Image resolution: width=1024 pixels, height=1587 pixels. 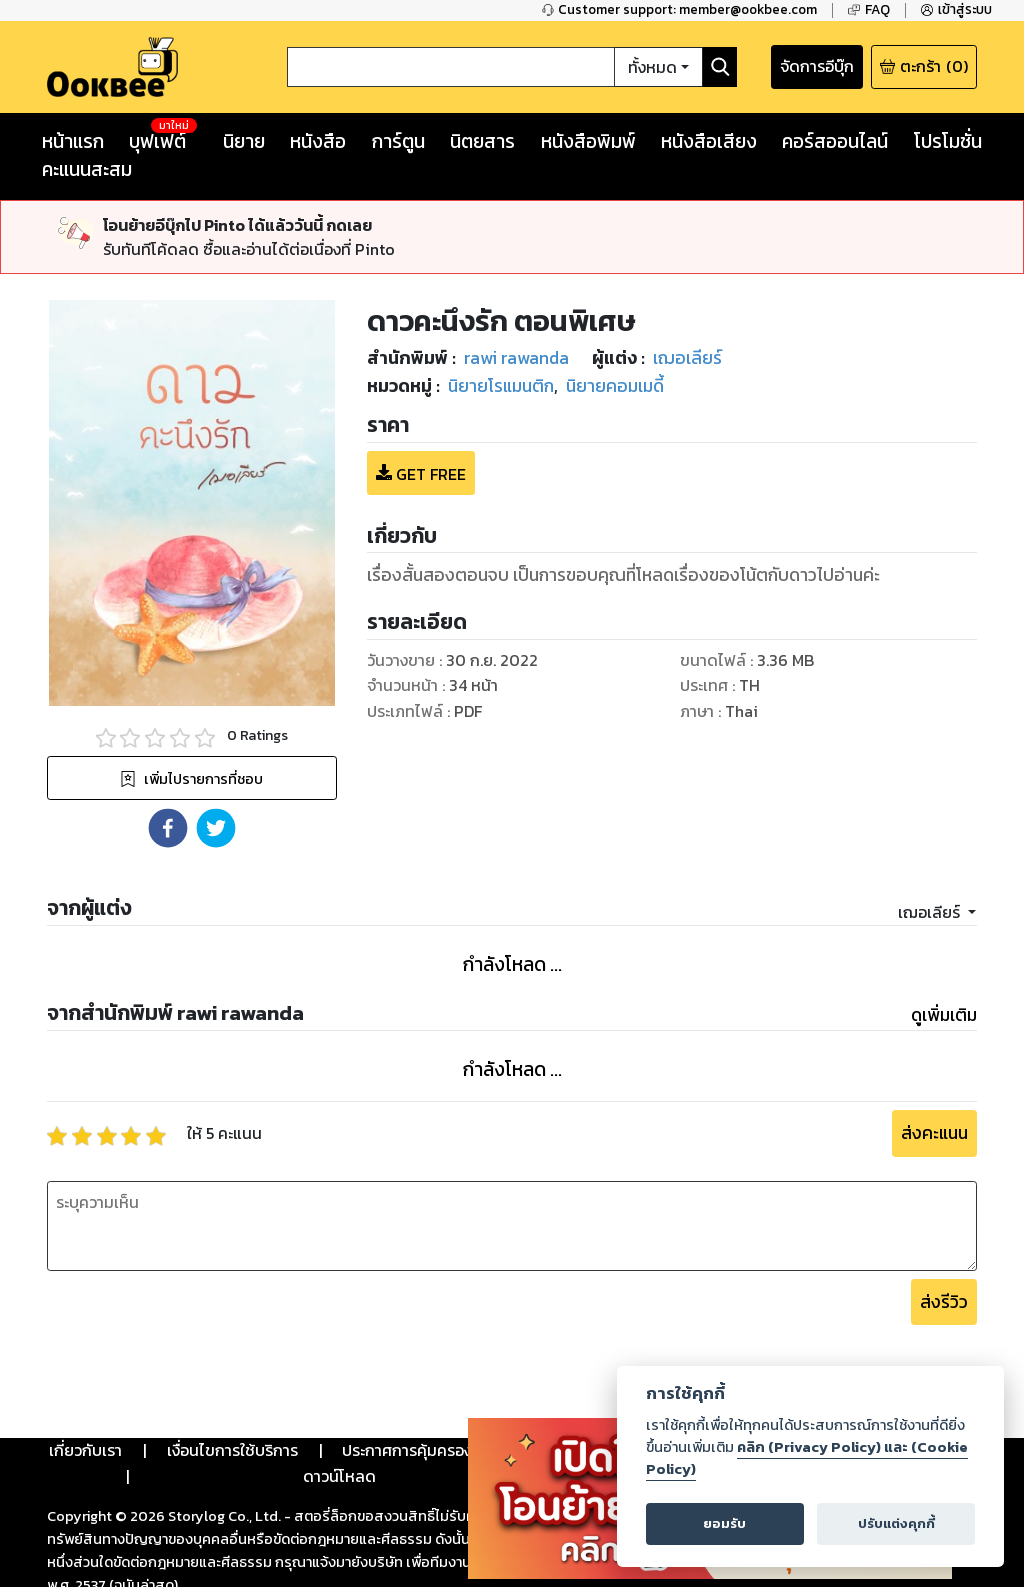 I want to click on [button], so click(x=168, y=828).